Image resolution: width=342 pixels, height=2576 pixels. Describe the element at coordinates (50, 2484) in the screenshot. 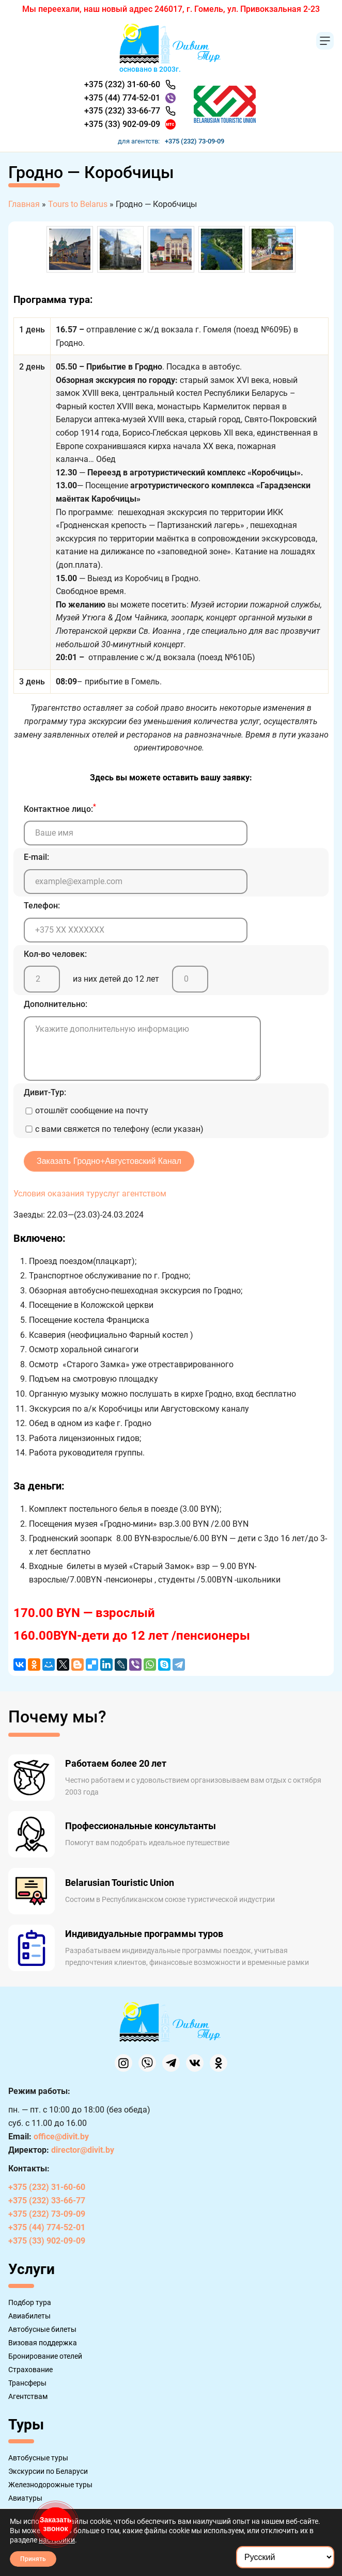

I see `Железнодорожные туры` at that location.